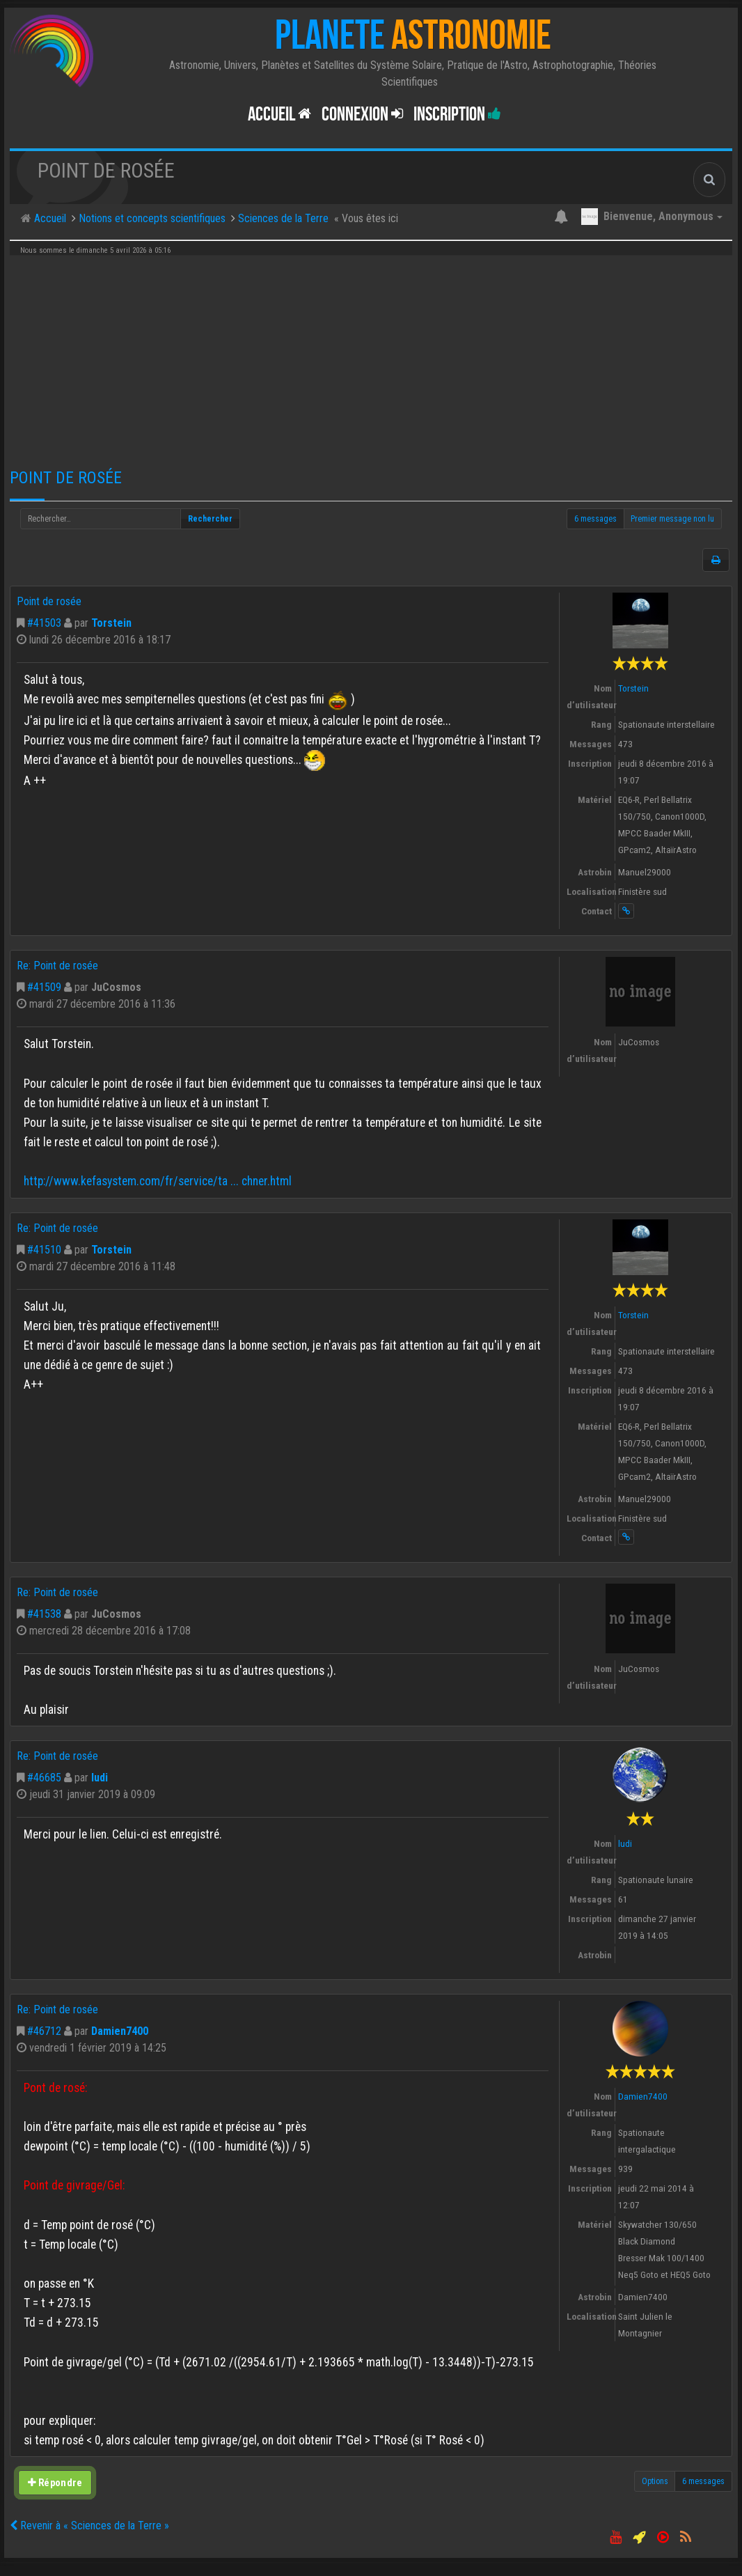  Describe the element at coordinates (371, 356) in the screenshot. I see `[Advertisement]` at that location.